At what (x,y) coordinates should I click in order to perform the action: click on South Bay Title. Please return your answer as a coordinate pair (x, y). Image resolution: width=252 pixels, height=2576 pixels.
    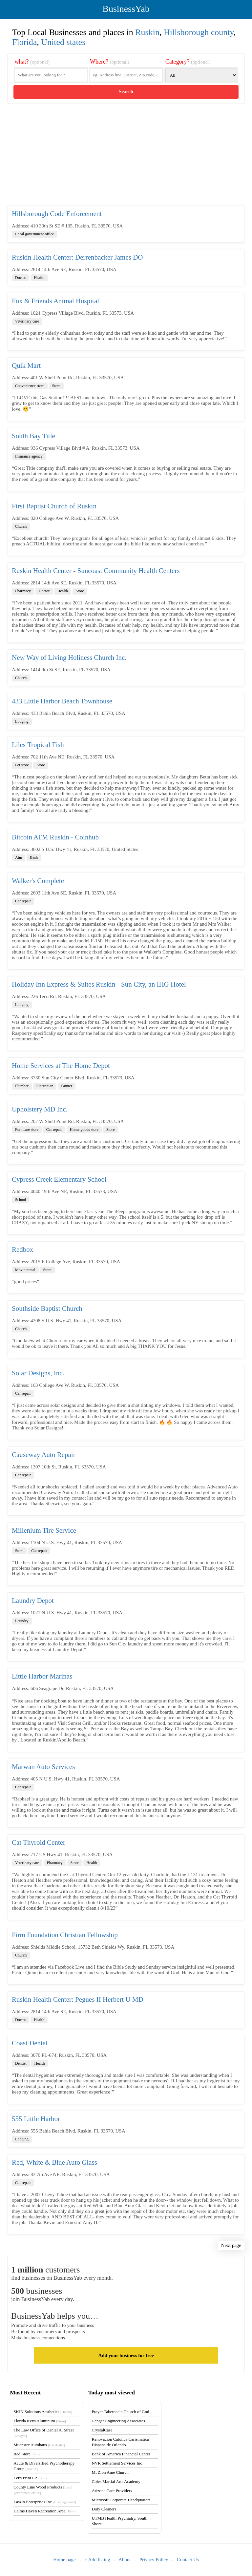
    Looking at the image, I should click on (33, 436).